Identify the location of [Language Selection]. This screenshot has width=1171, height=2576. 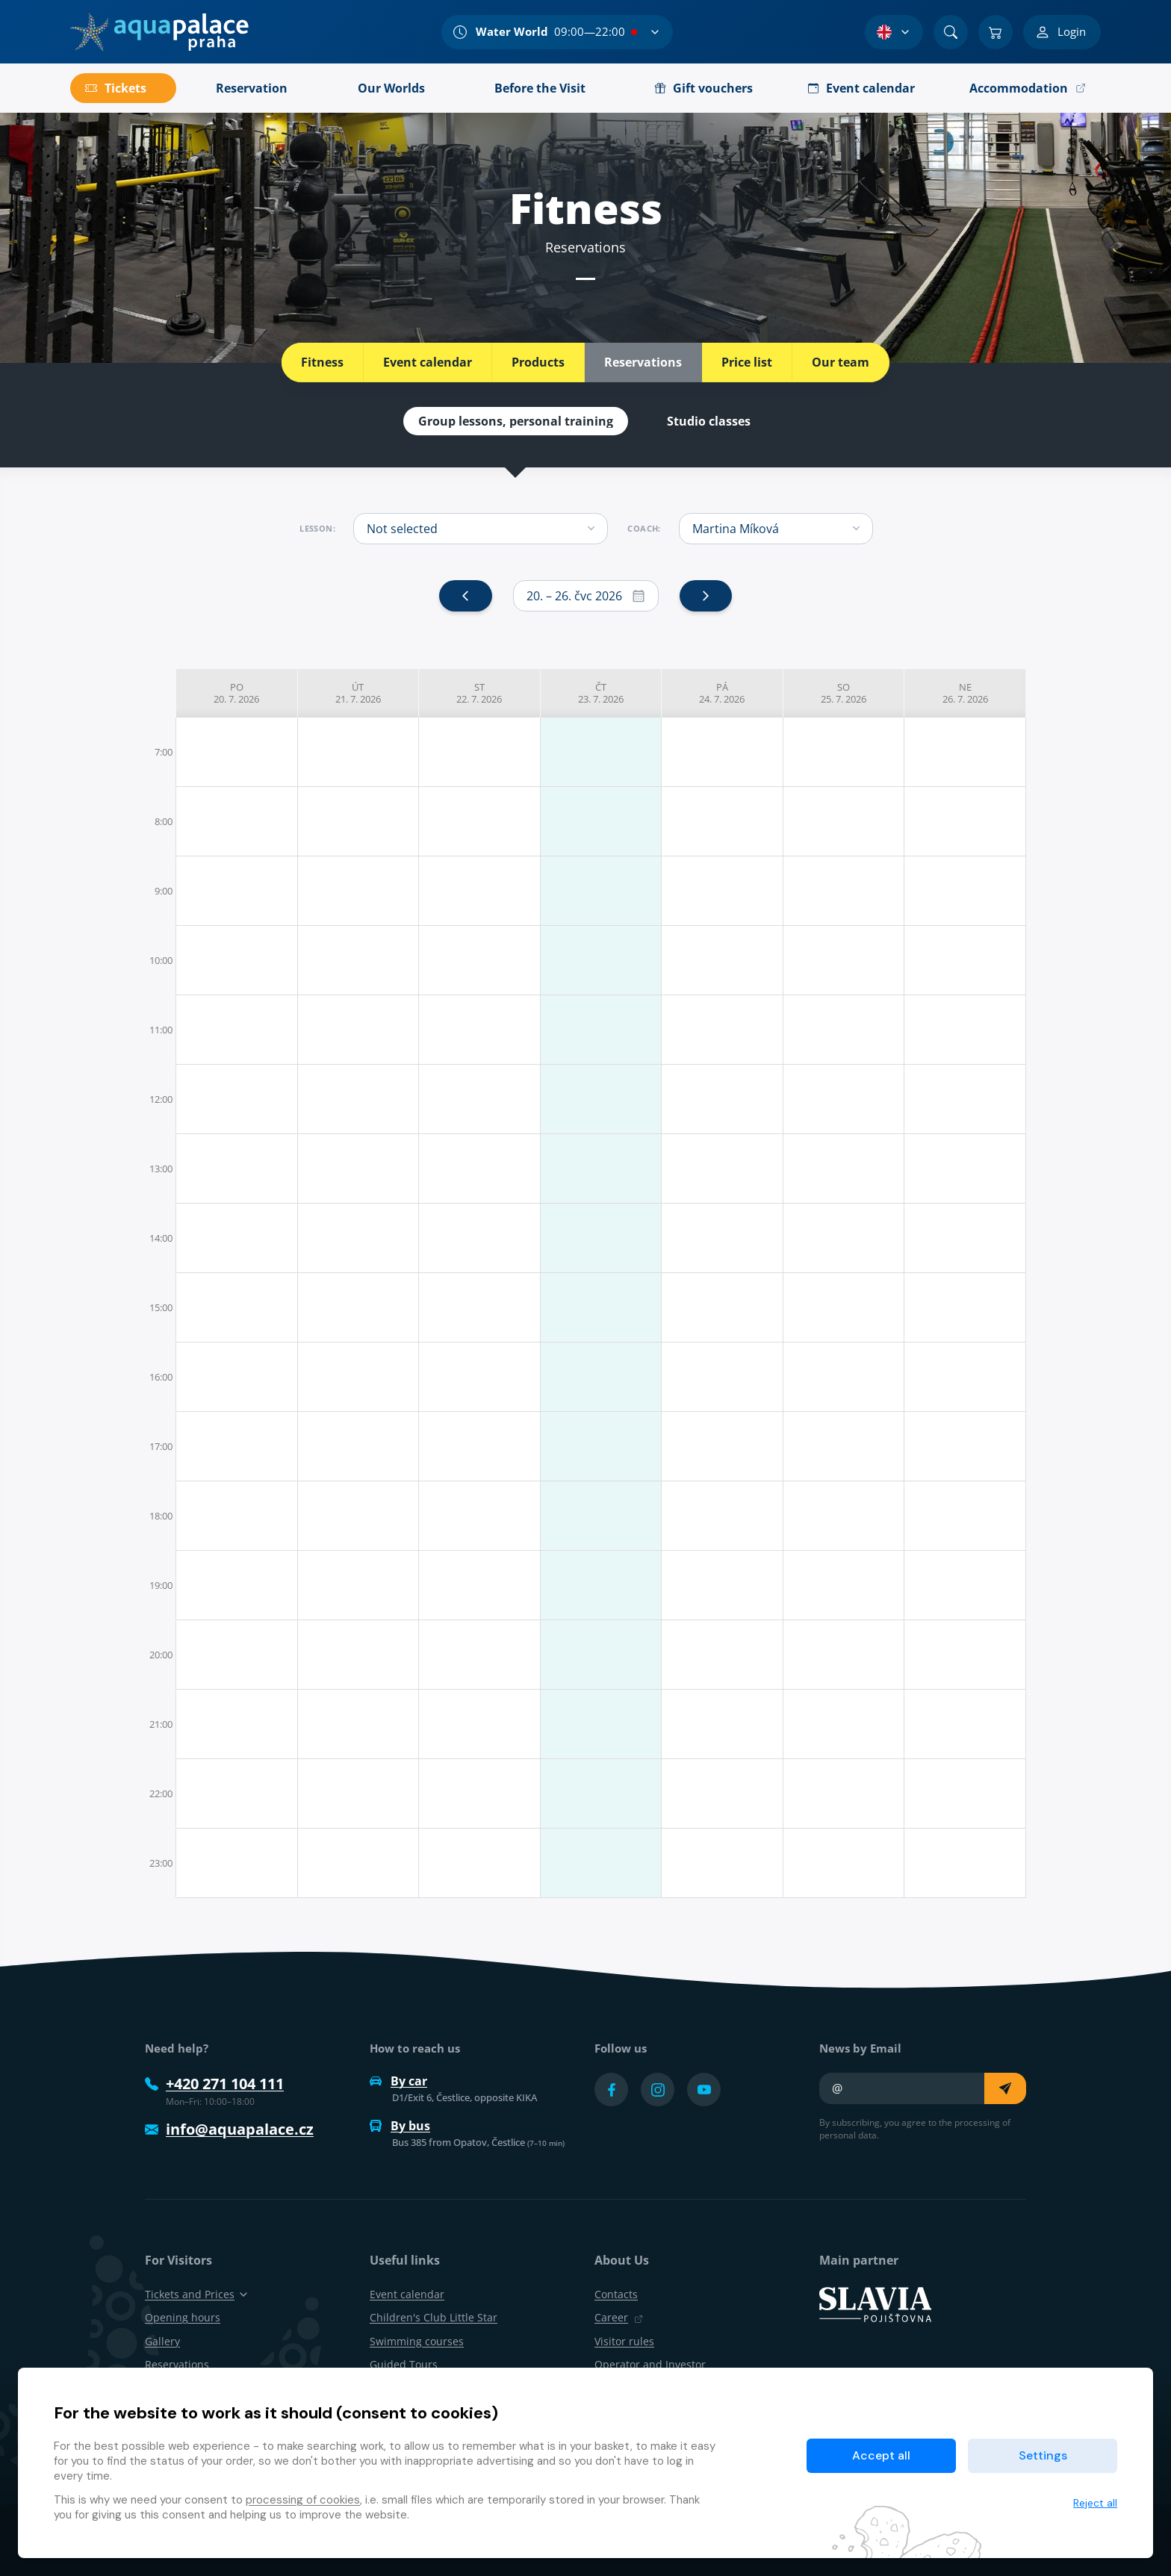
(894, 32).